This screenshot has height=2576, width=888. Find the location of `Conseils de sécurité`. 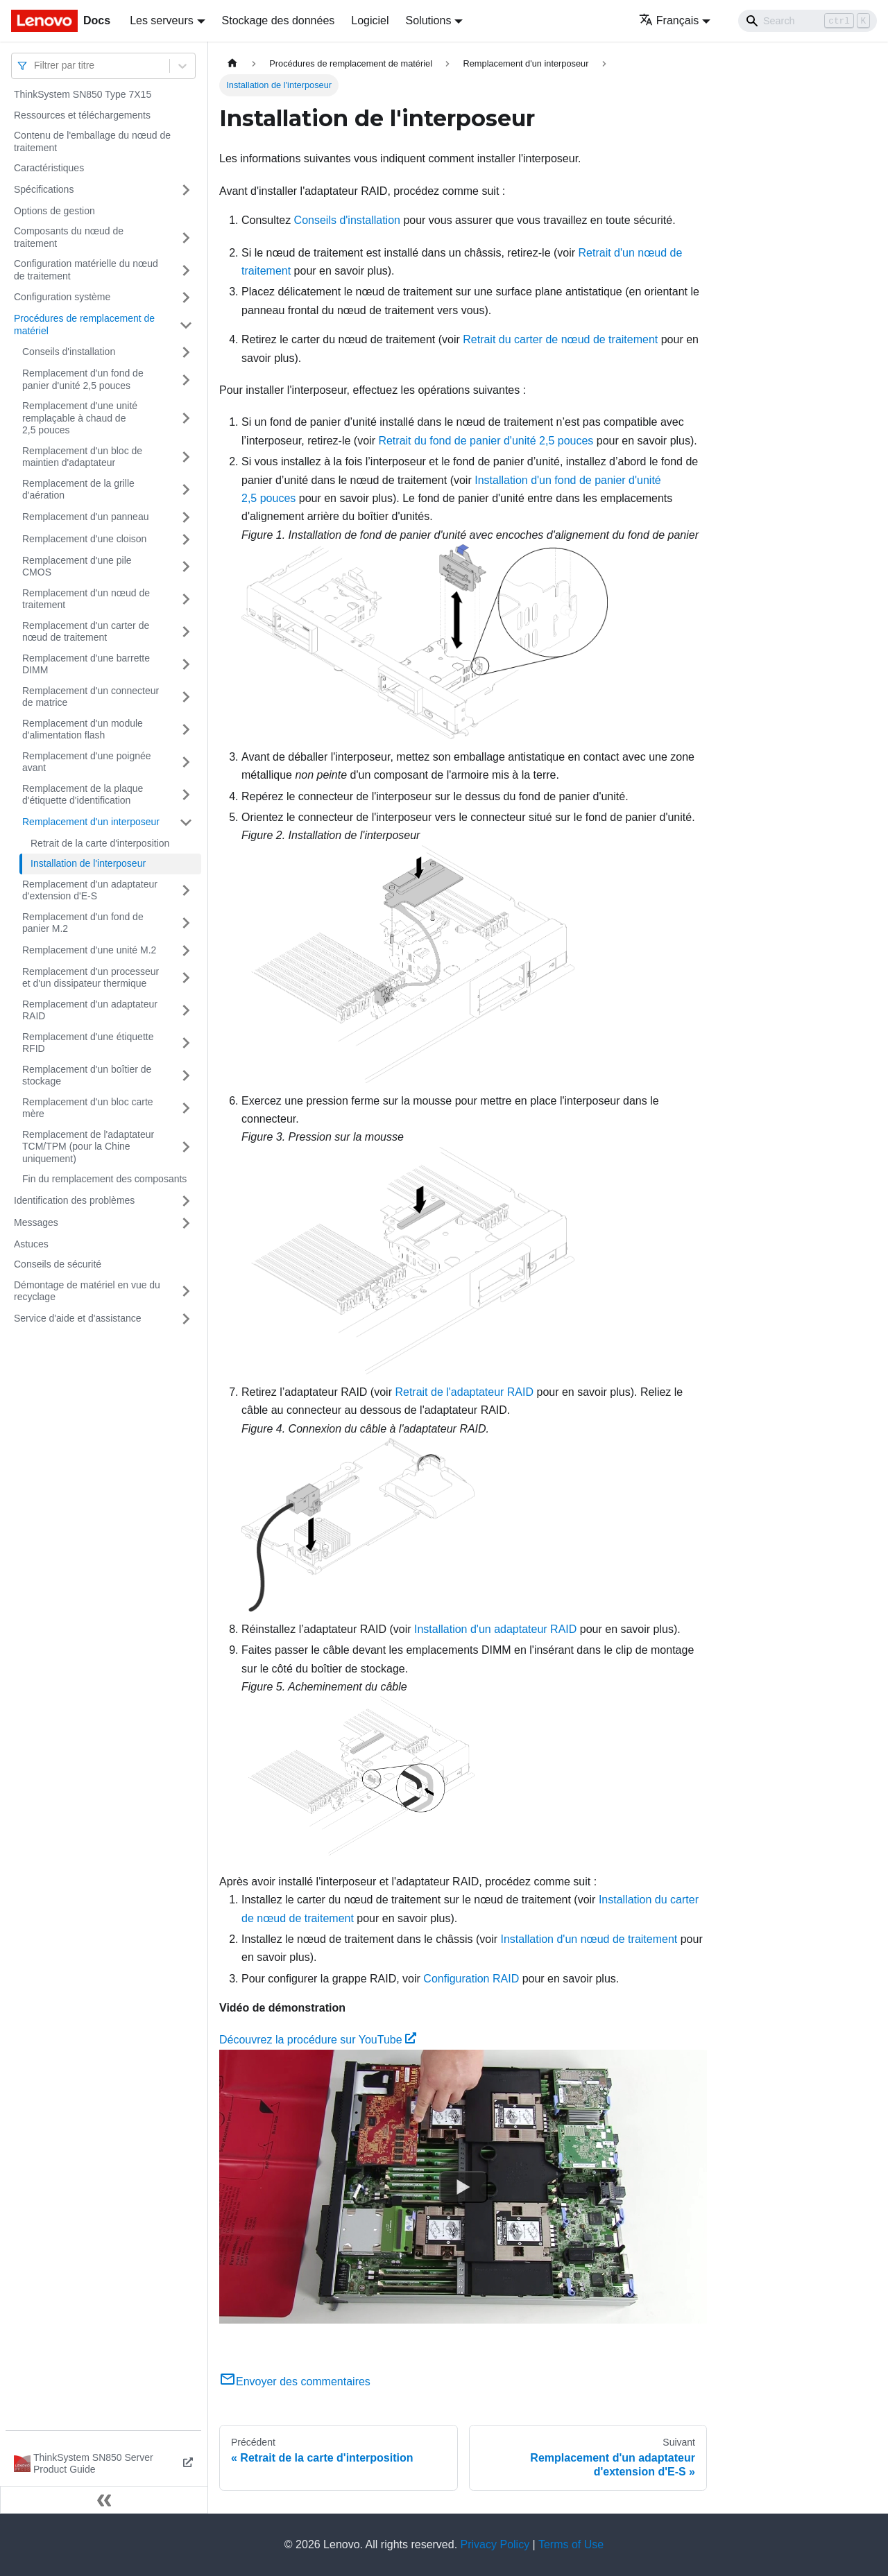

Conseils de sécurité is located at coordinates (57, 1264).